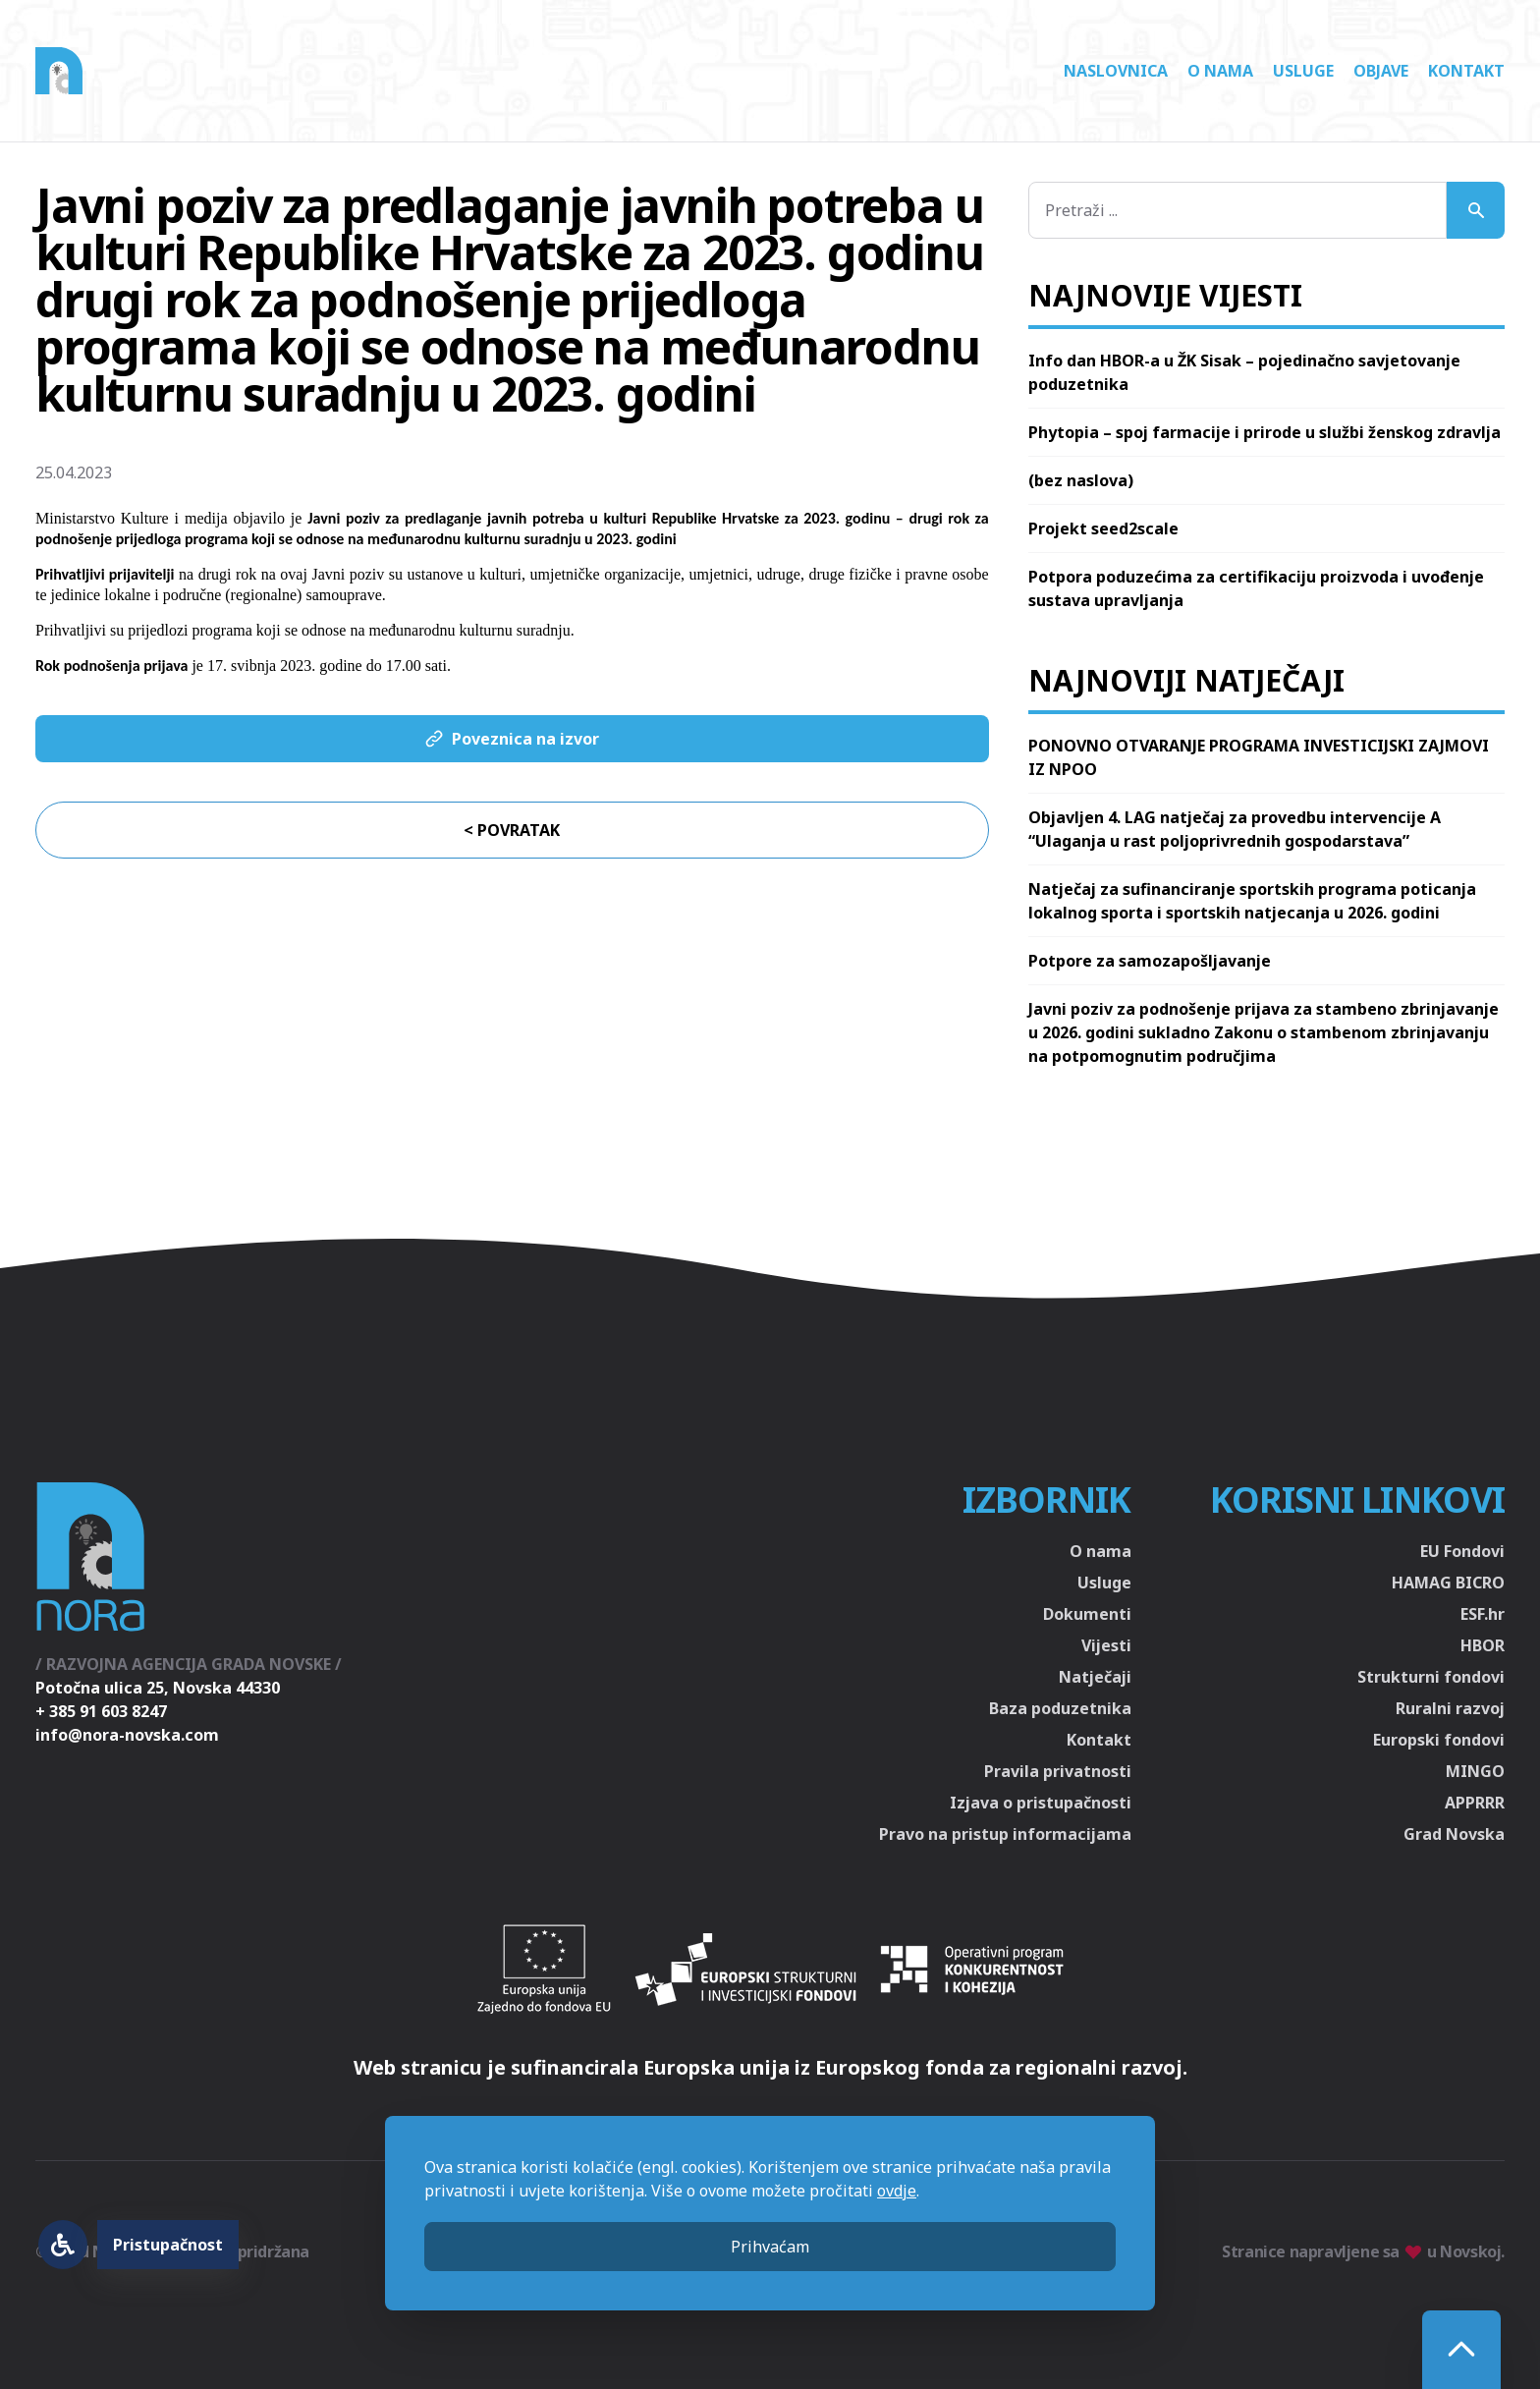  What do you see at coordinates (1482, 1645) in the screenshot?
I see `HBOR` at bounding box center [1482, 1645].